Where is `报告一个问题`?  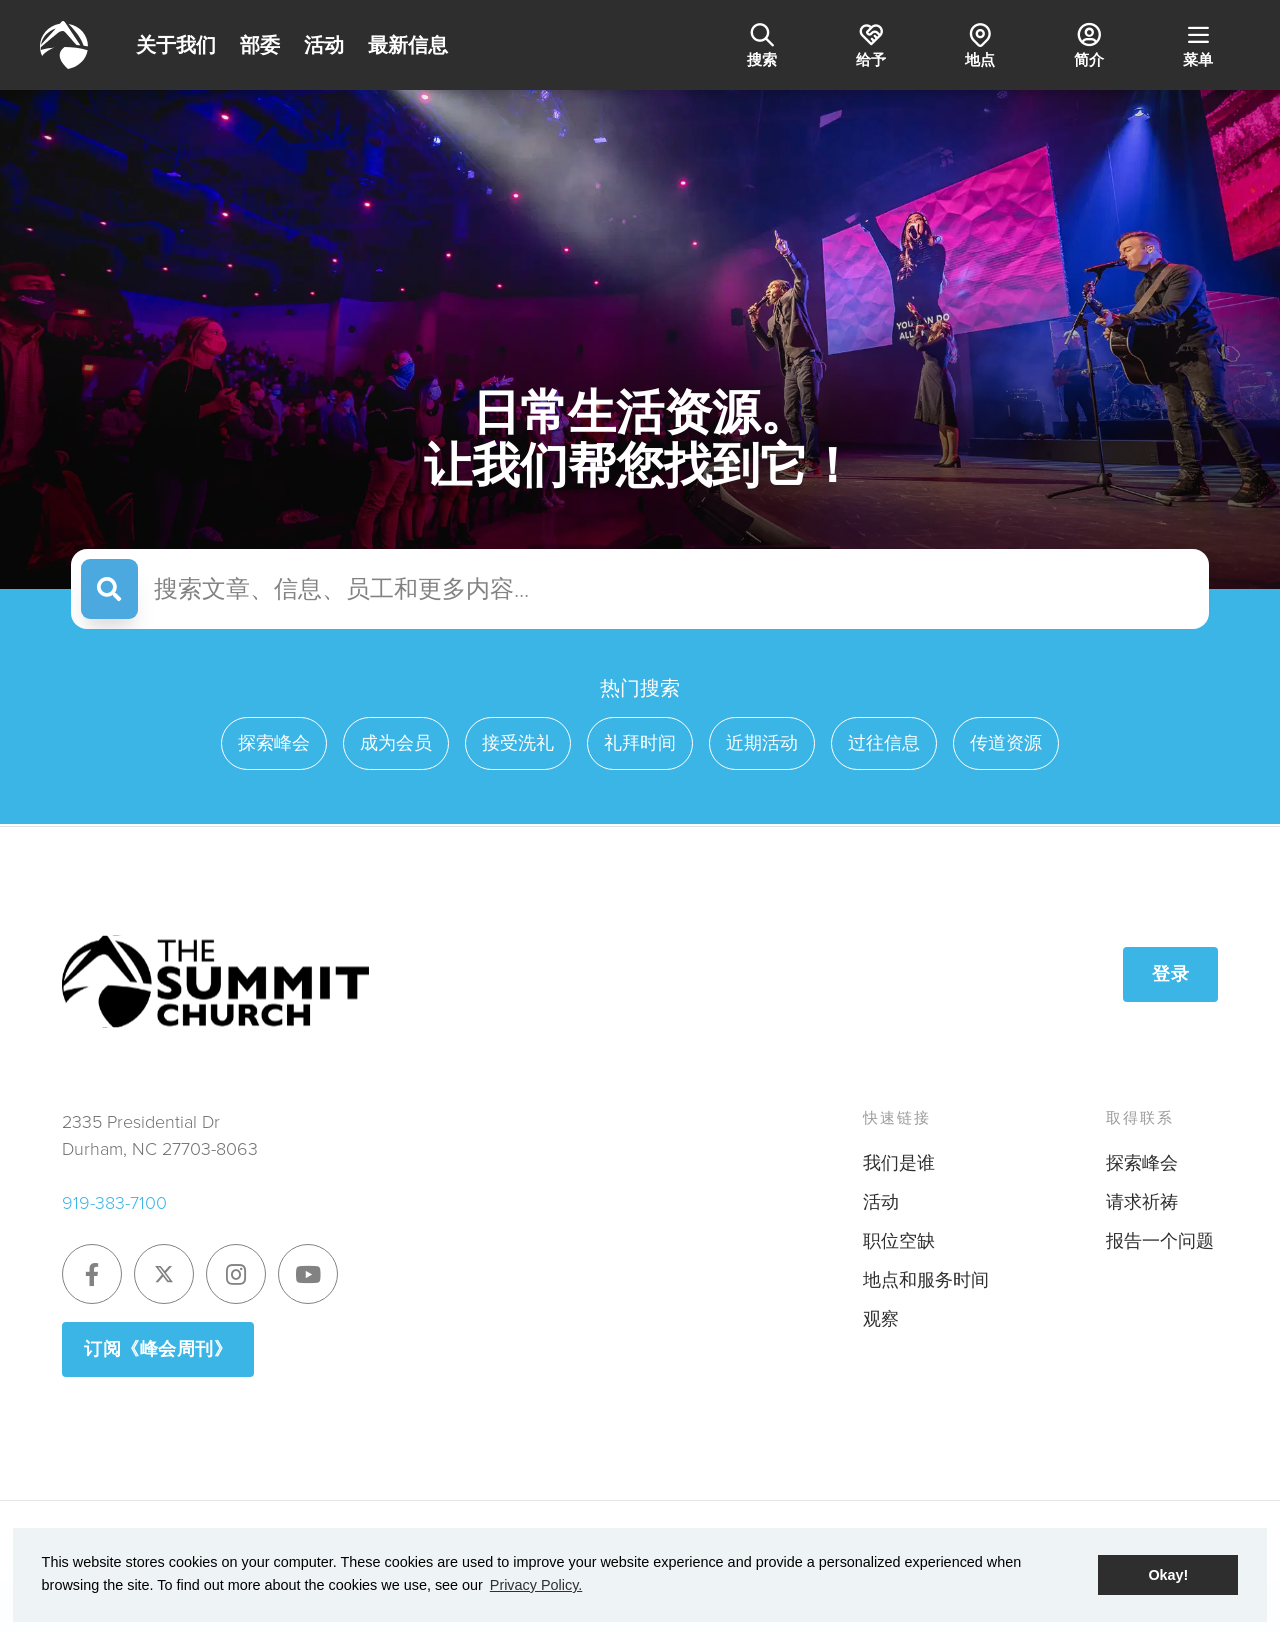
报告一个问题 is located at coordinates (1160, 1241).